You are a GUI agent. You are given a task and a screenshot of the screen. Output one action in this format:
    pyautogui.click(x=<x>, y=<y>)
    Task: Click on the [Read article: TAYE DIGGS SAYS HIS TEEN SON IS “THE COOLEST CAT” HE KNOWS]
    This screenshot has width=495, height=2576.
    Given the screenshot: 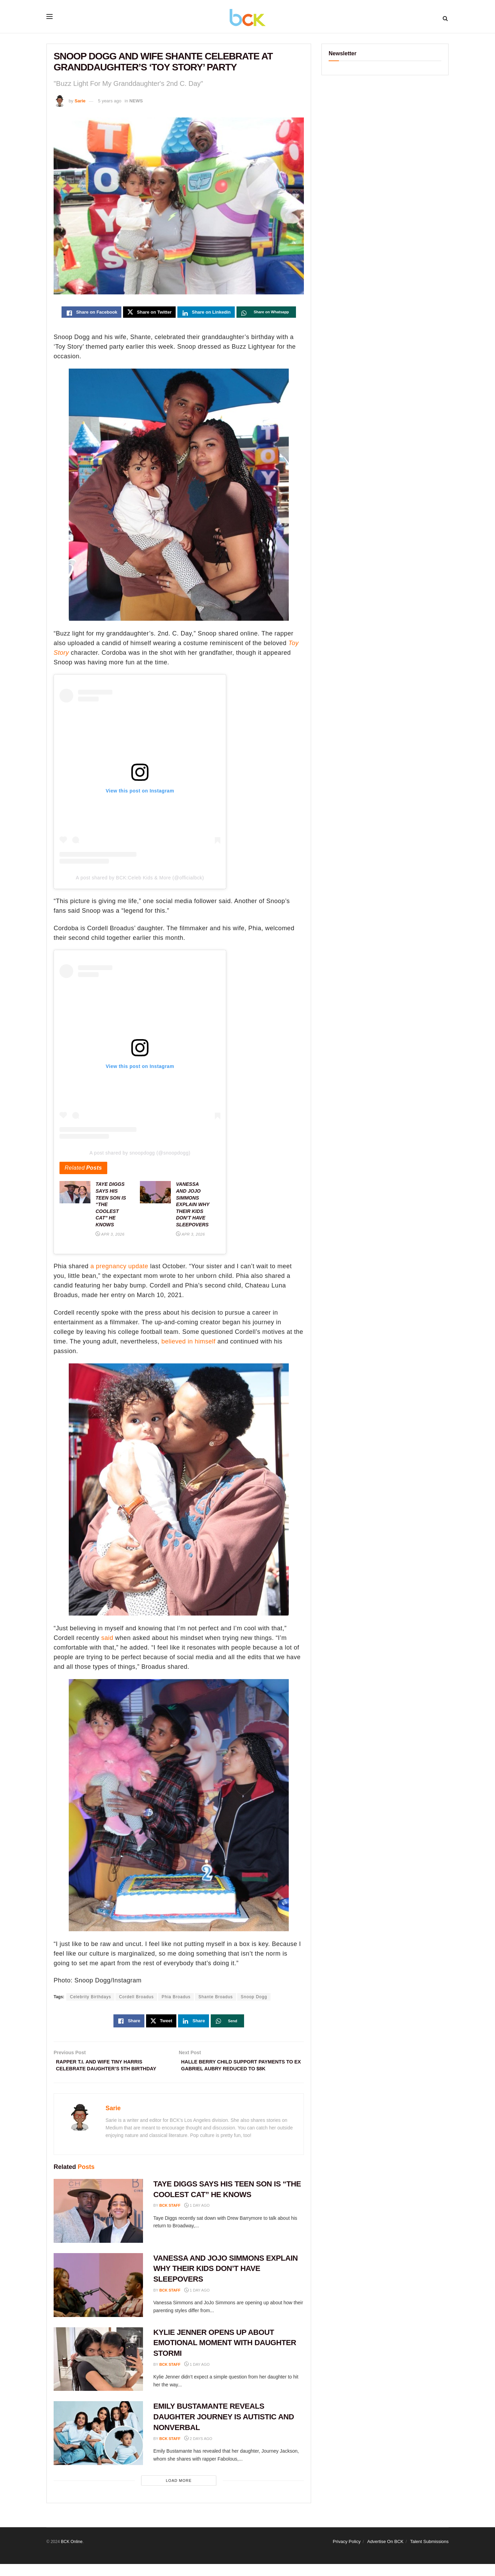 What is the action you would take?
    pyautogui.click(x=98, y=2223)
    